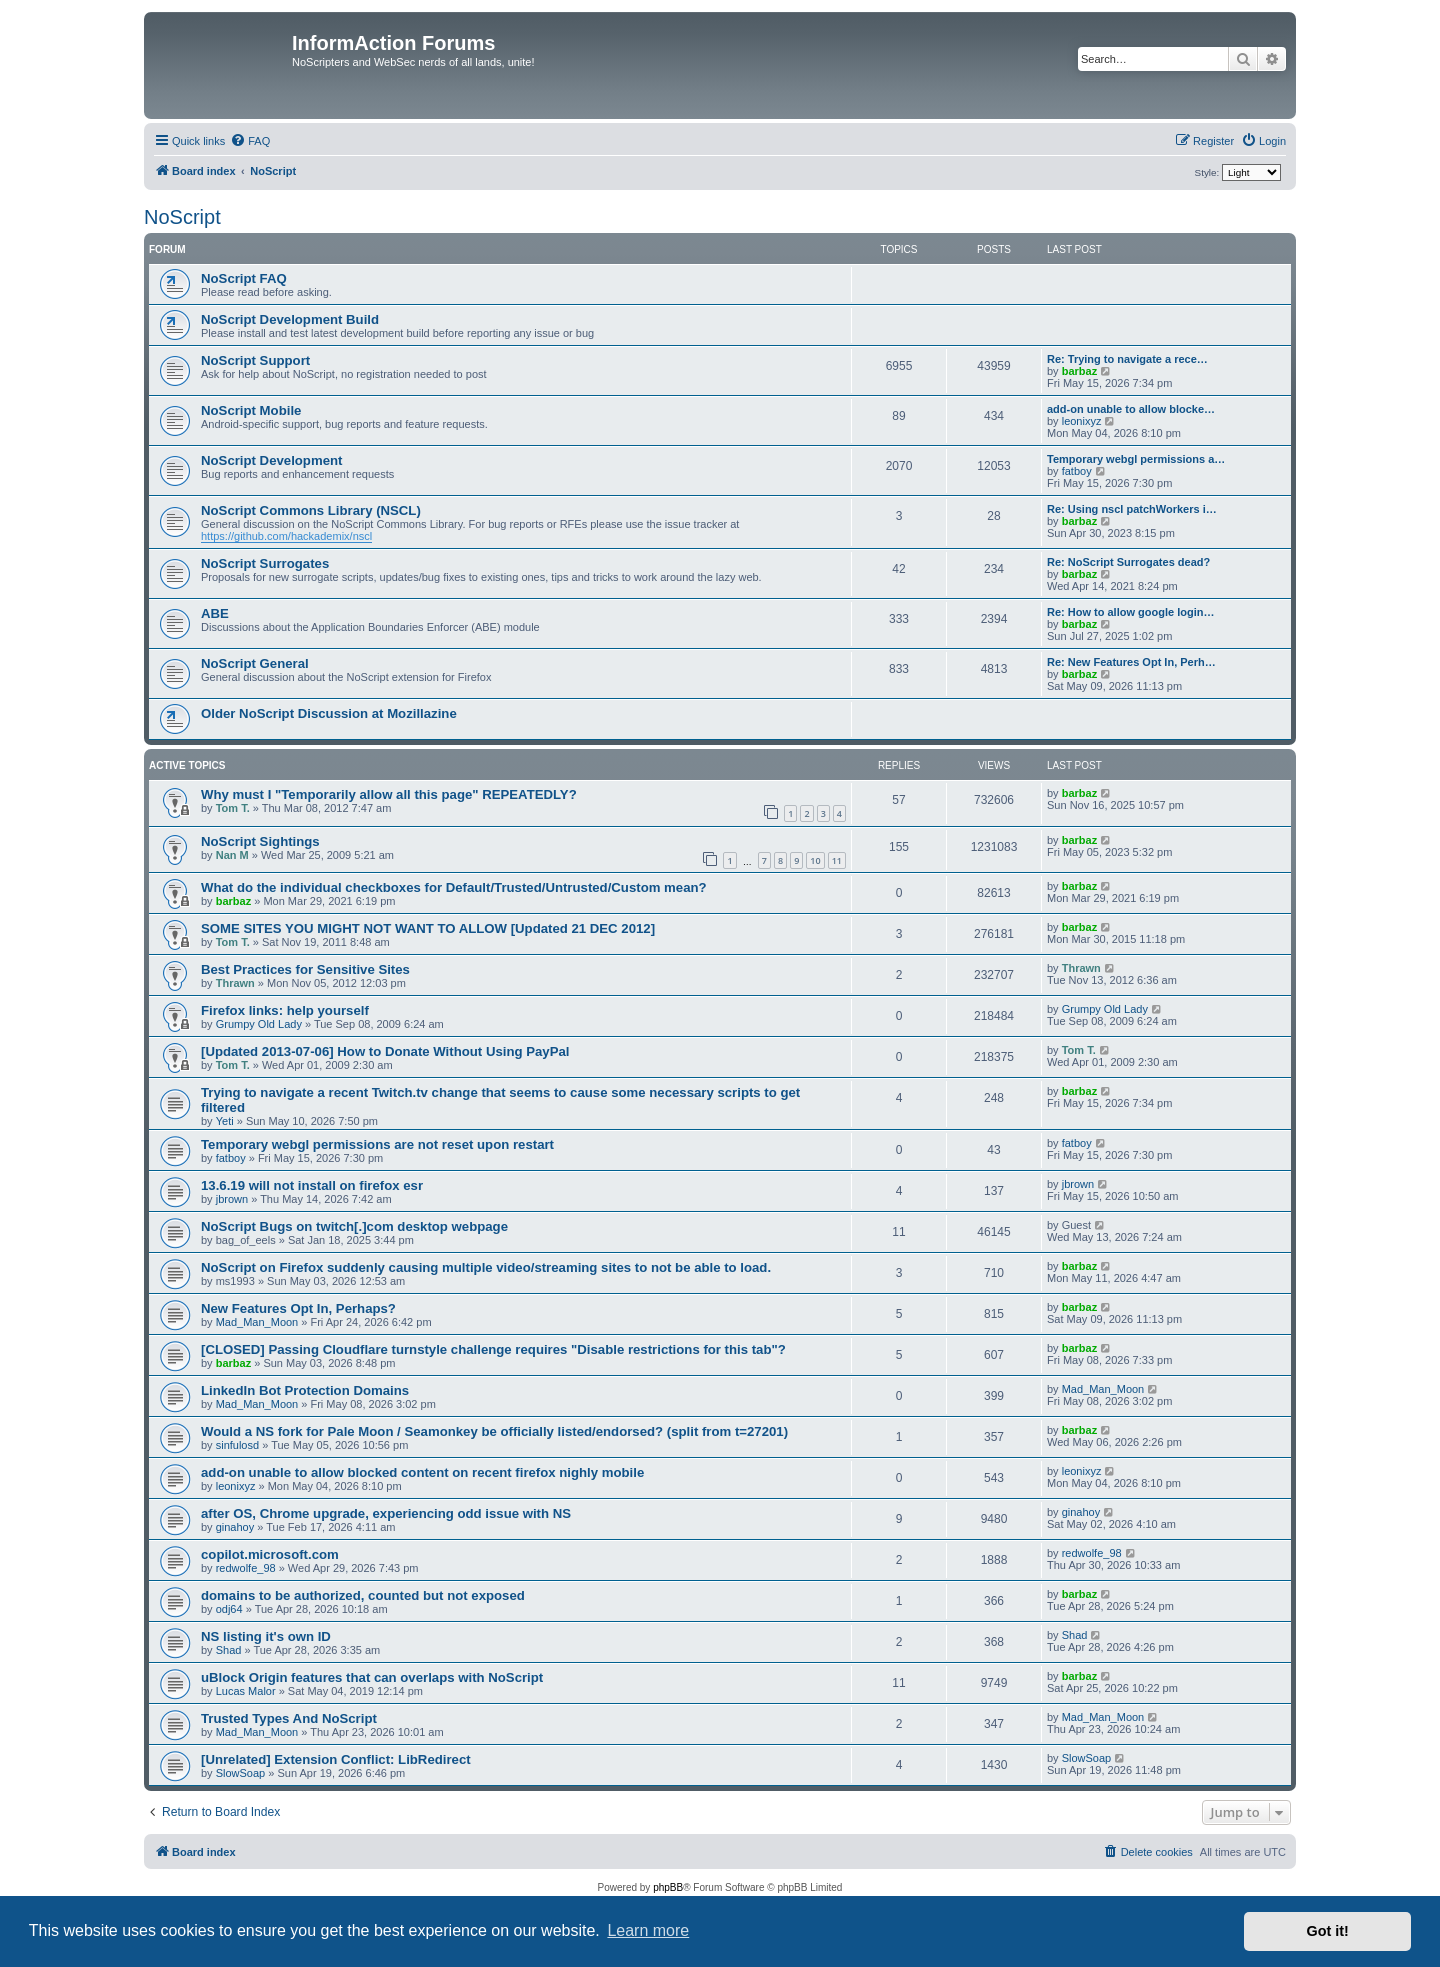 This screenshot has width=1440, height=1967. I want to click on NoScript on Firefox suddenly causing multiple video/streaming sites to not be able to load., so click(486, 1267).